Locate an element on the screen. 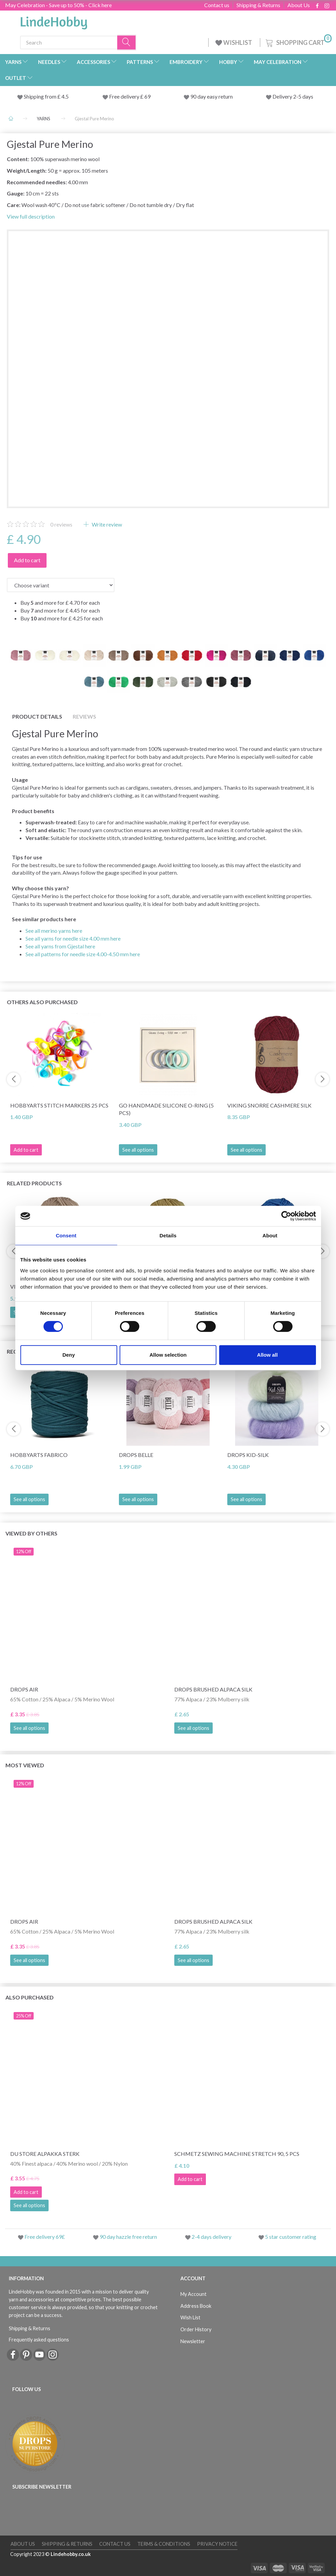  Most viewed is located at coordinates (24, 1765).